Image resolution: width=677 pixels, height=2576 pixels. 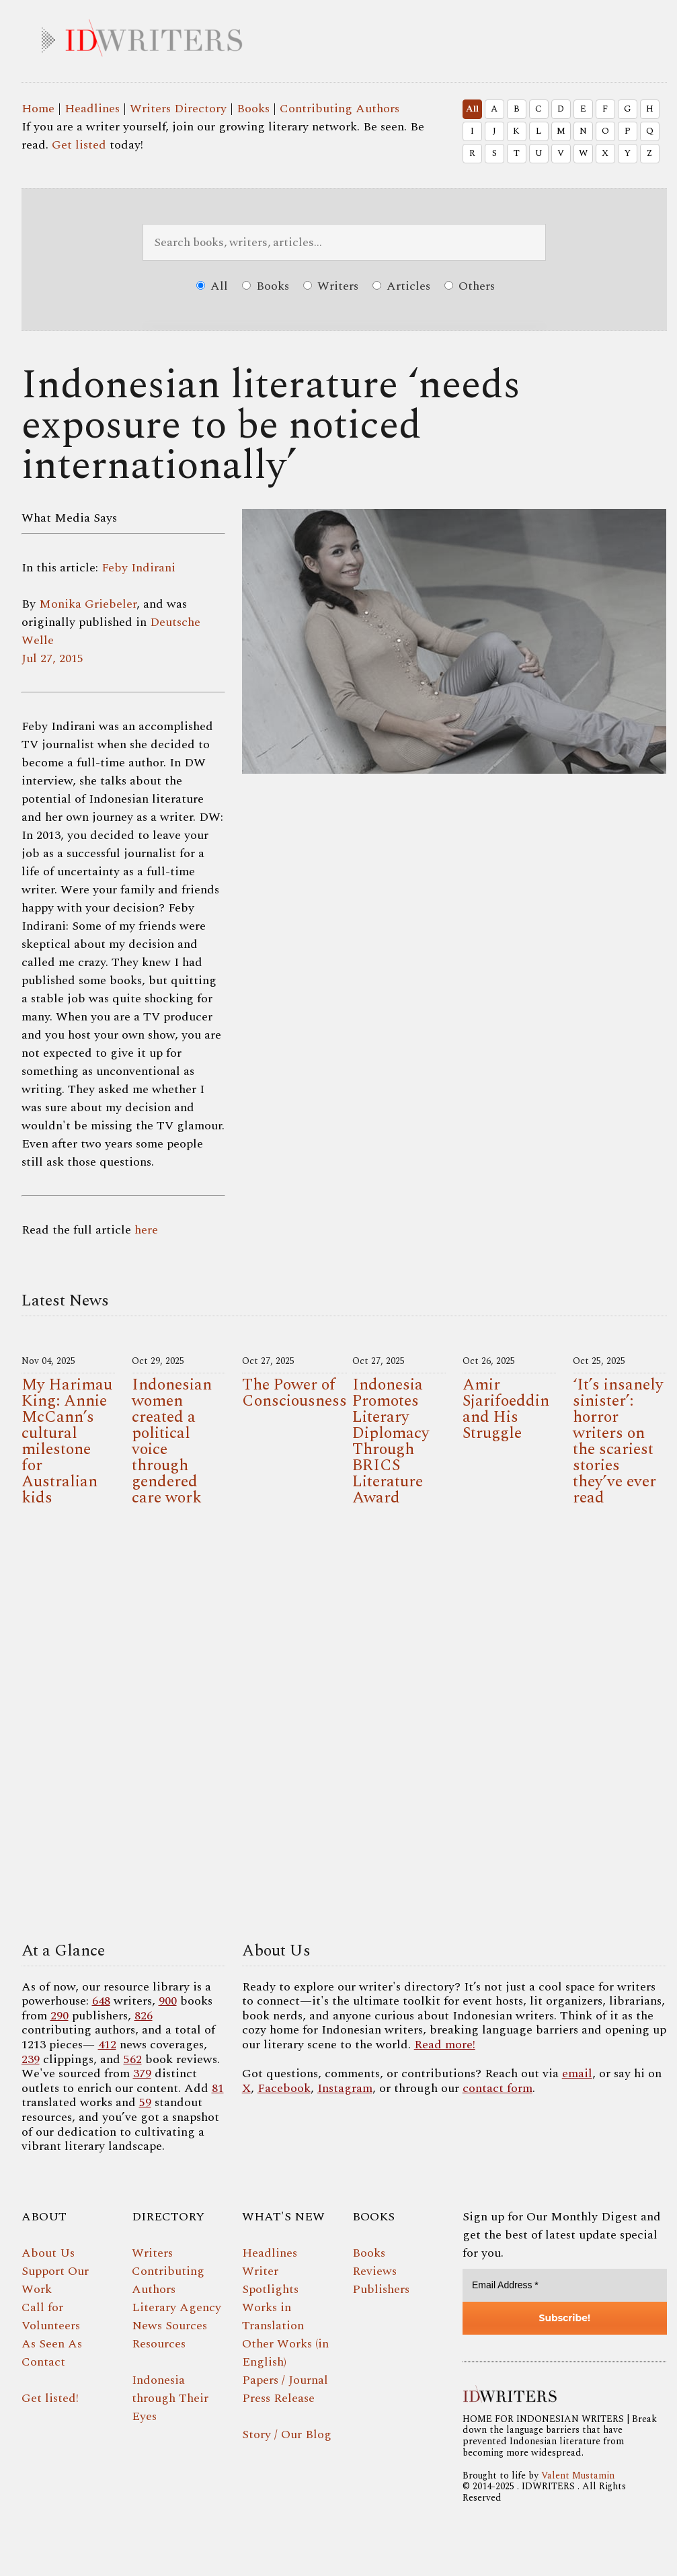 I want to click on Contact, so click(x=43, y=2362).